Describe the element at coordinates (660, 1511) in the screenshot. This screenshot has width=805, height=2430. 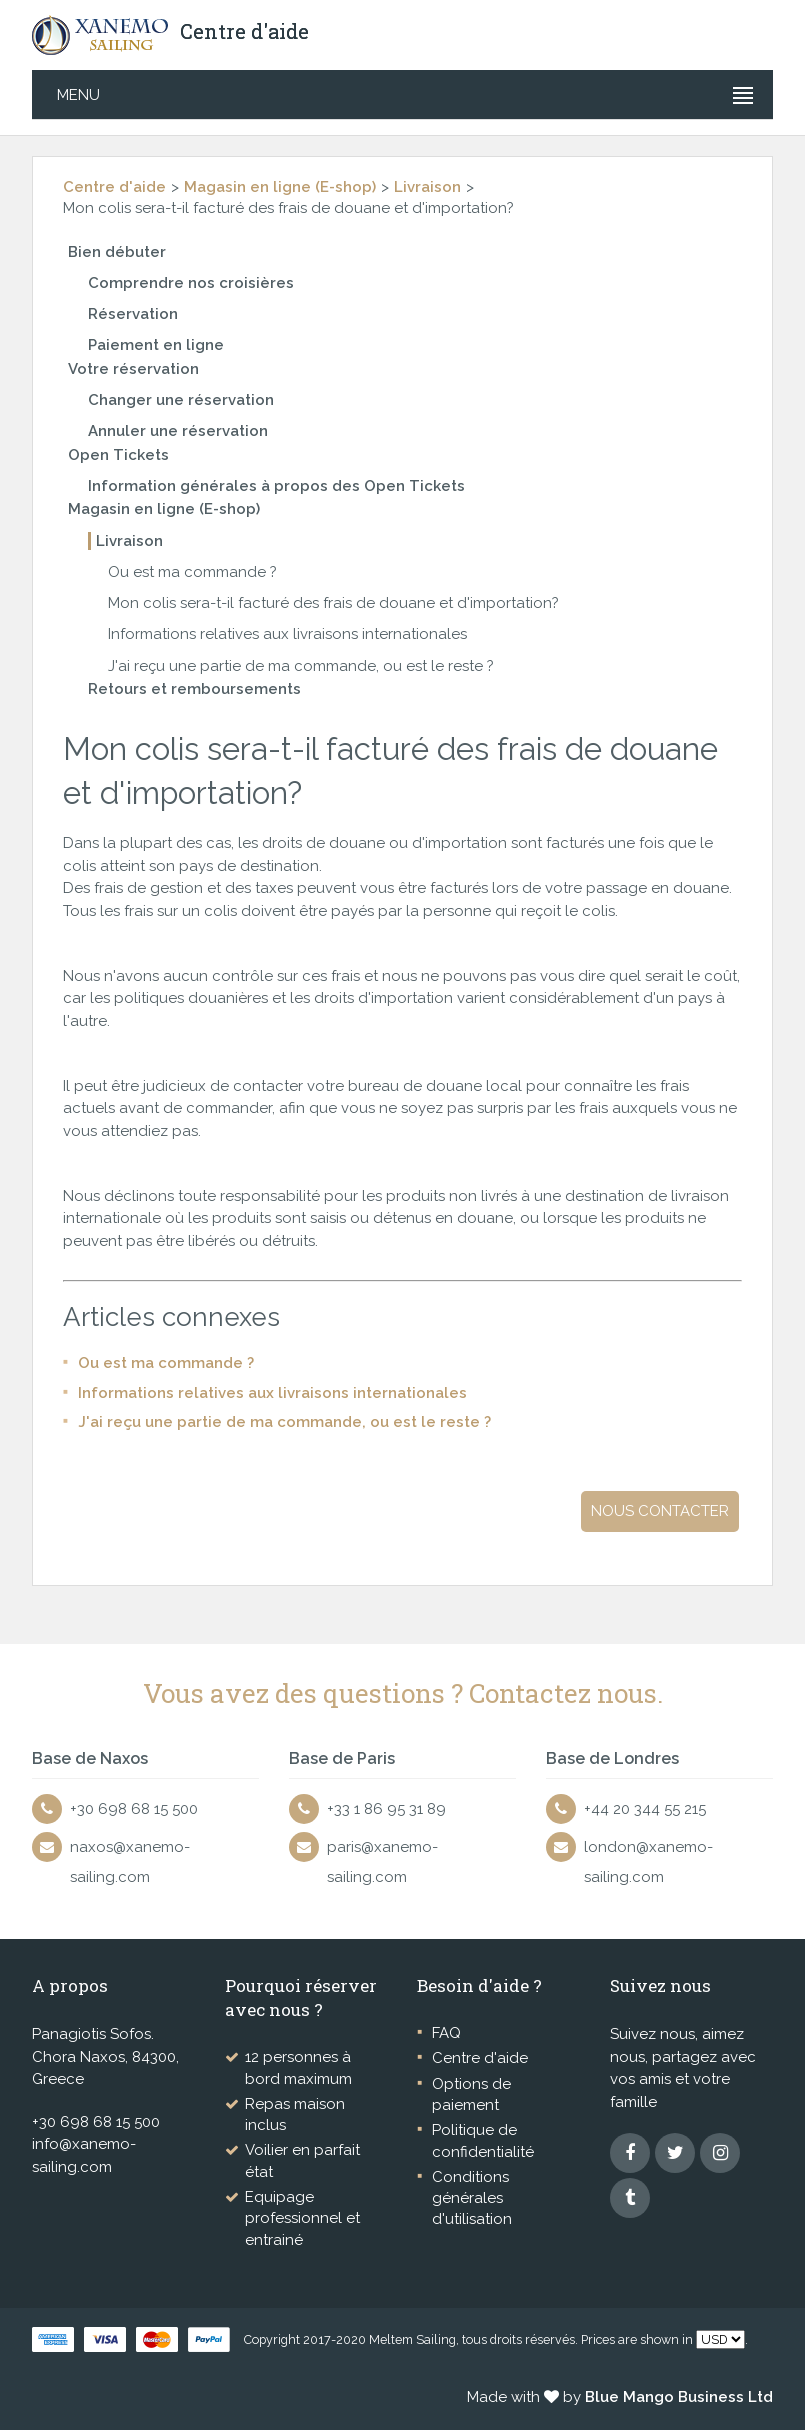
I see `Nous contacter` at that location.